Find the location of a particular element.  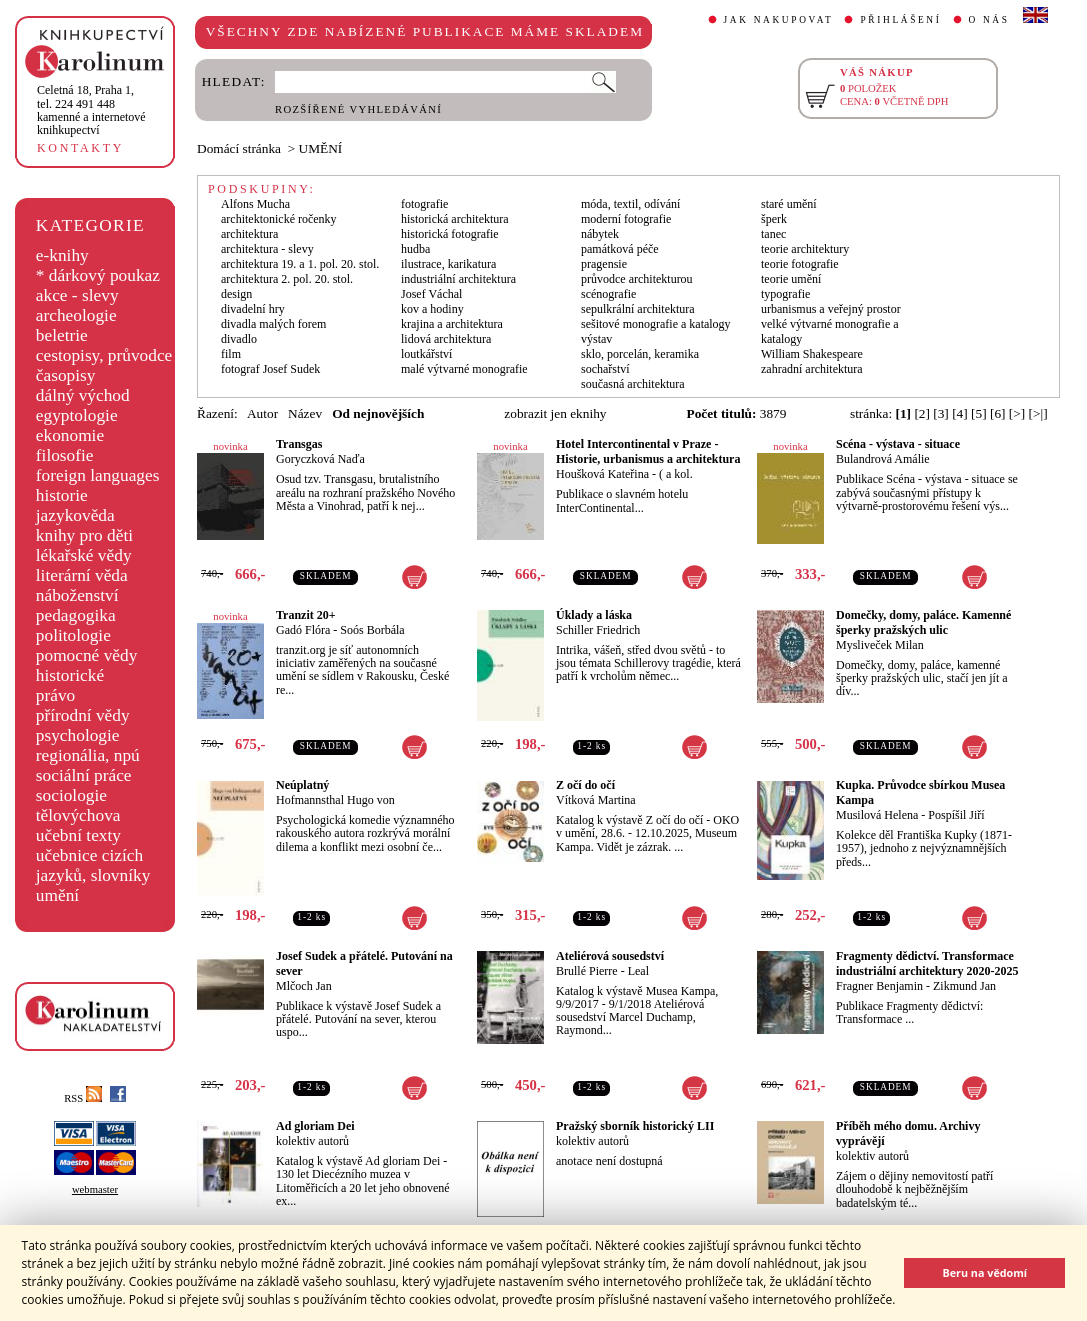

Goryczková Naďa is located at coordinates (320, 459).